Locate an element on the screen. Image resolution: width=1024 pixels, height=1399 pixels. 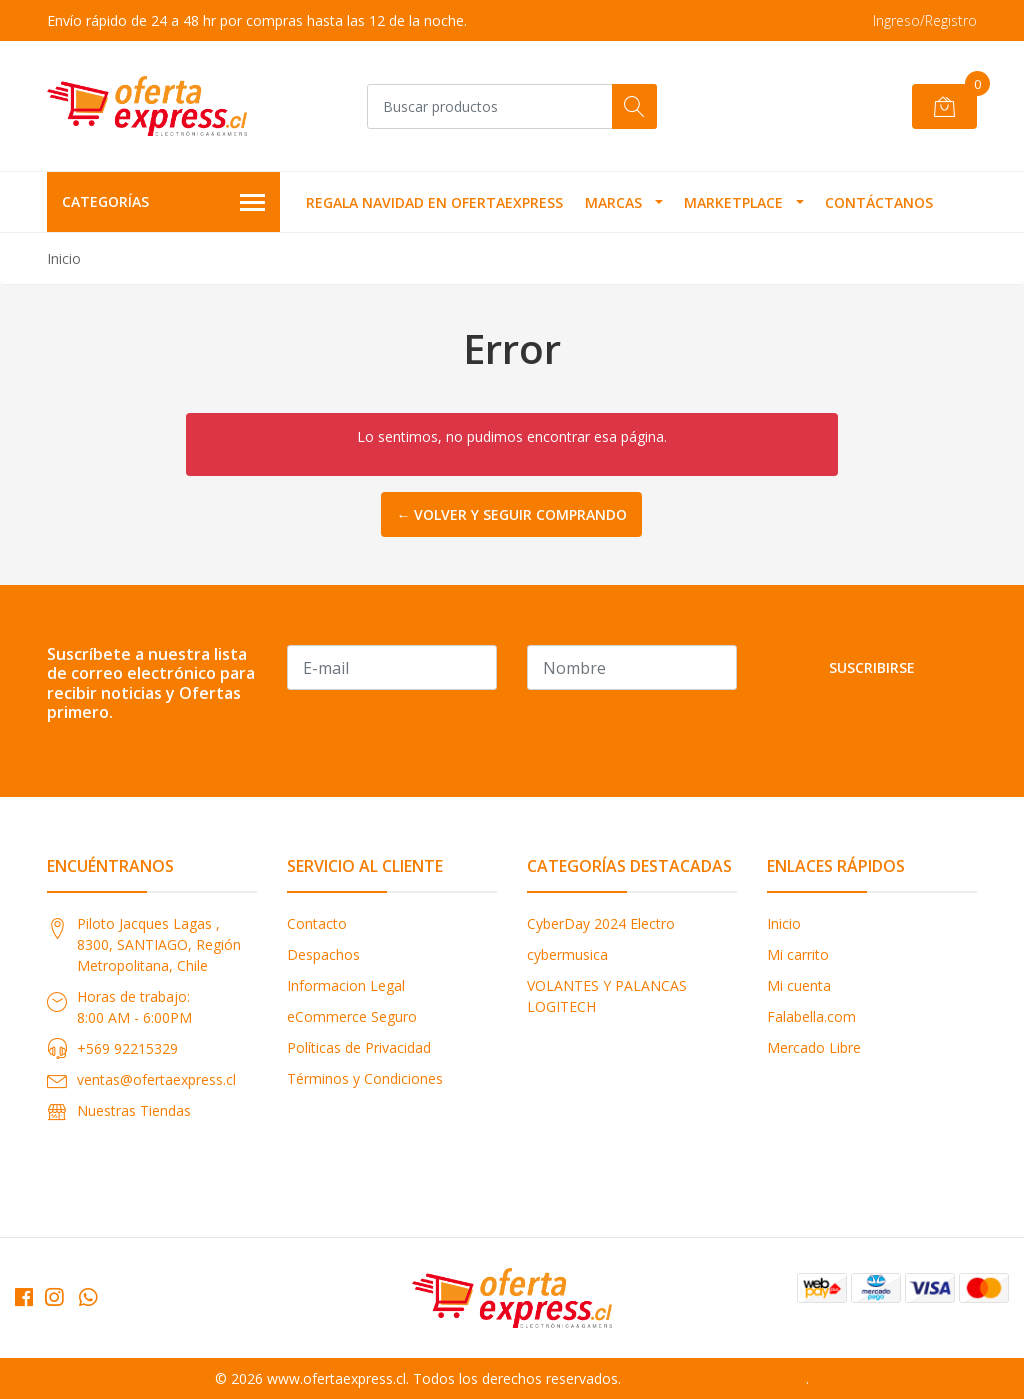
Desarrollado por Jumpseller is located at coordinates (715, 1378).